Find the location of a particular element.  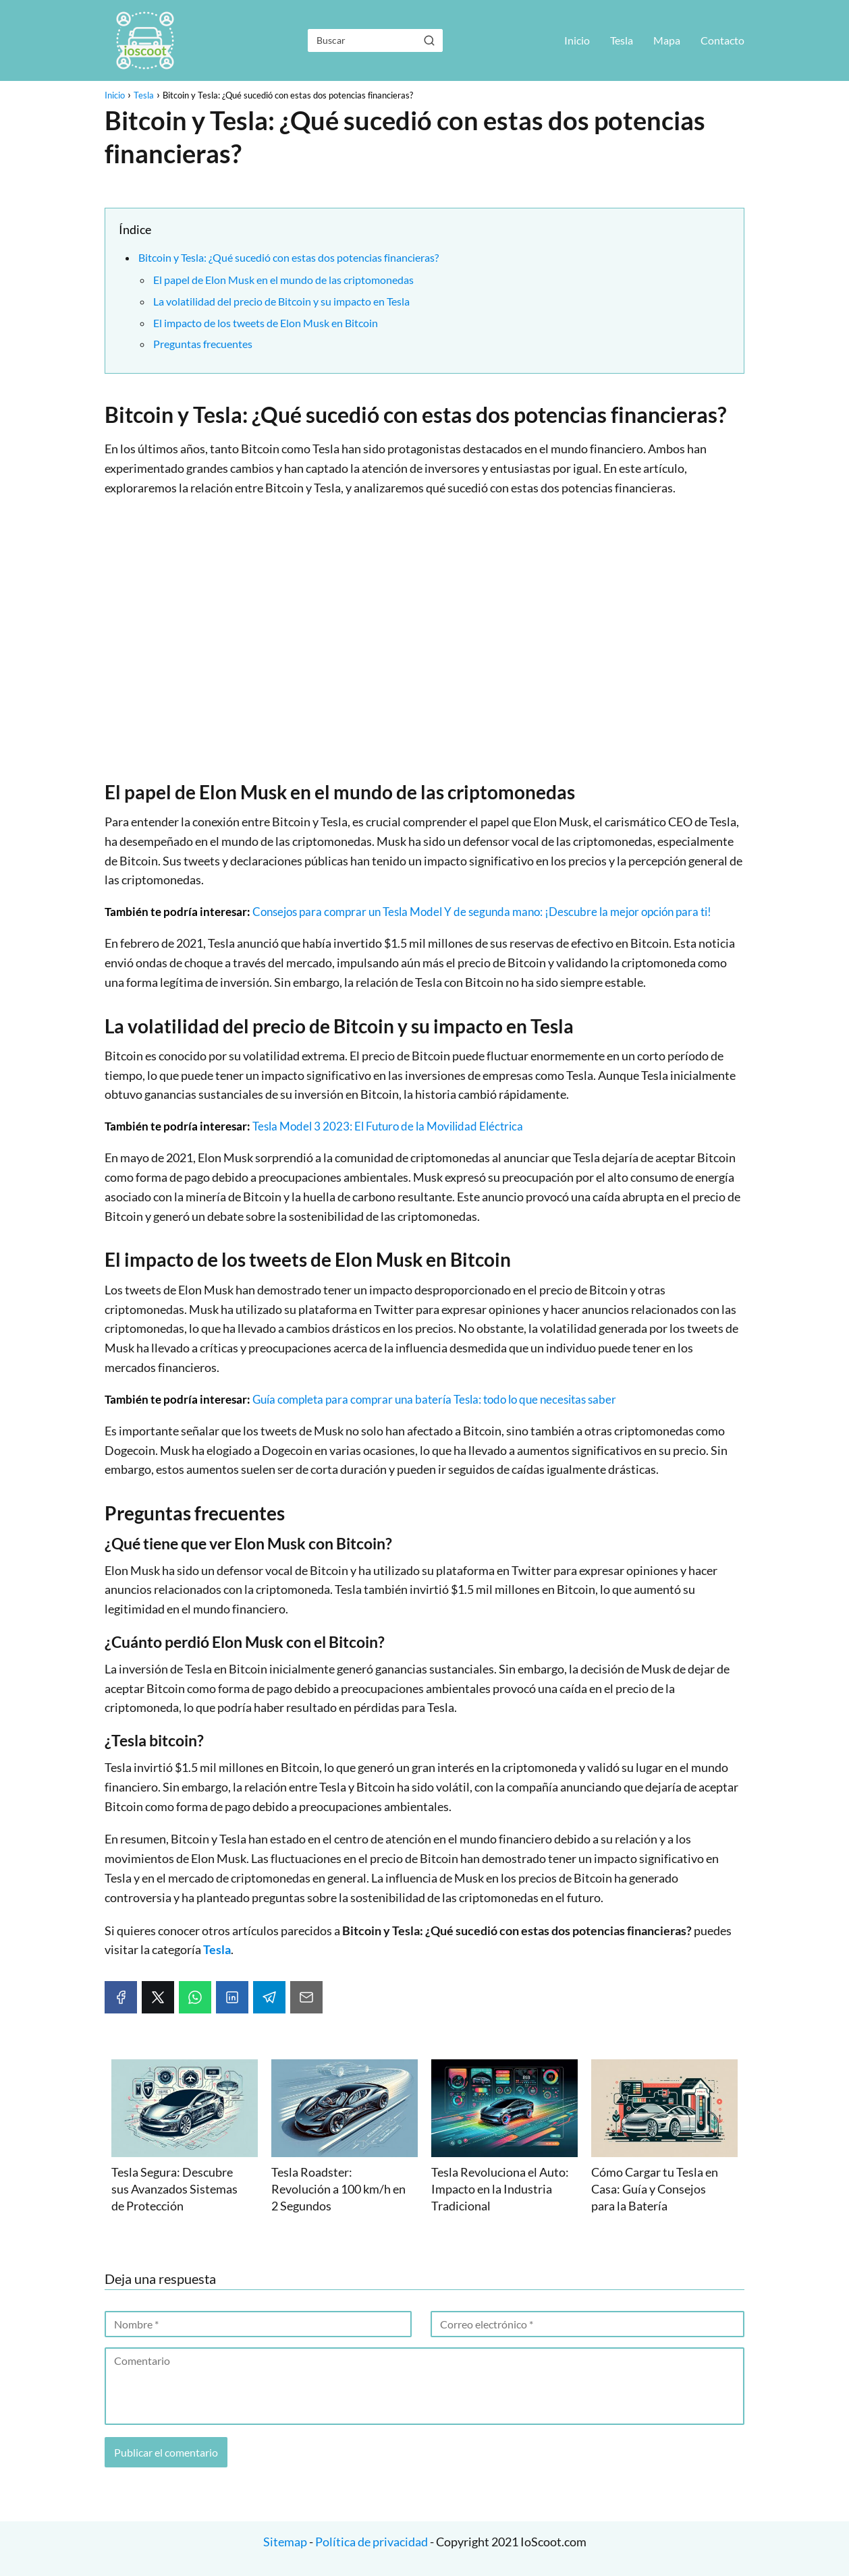

Consejos para comprar un Tesla Model Y de segunda mano: ¡Descubre la mejor opción para ti! is located at coordinates (481, 912).